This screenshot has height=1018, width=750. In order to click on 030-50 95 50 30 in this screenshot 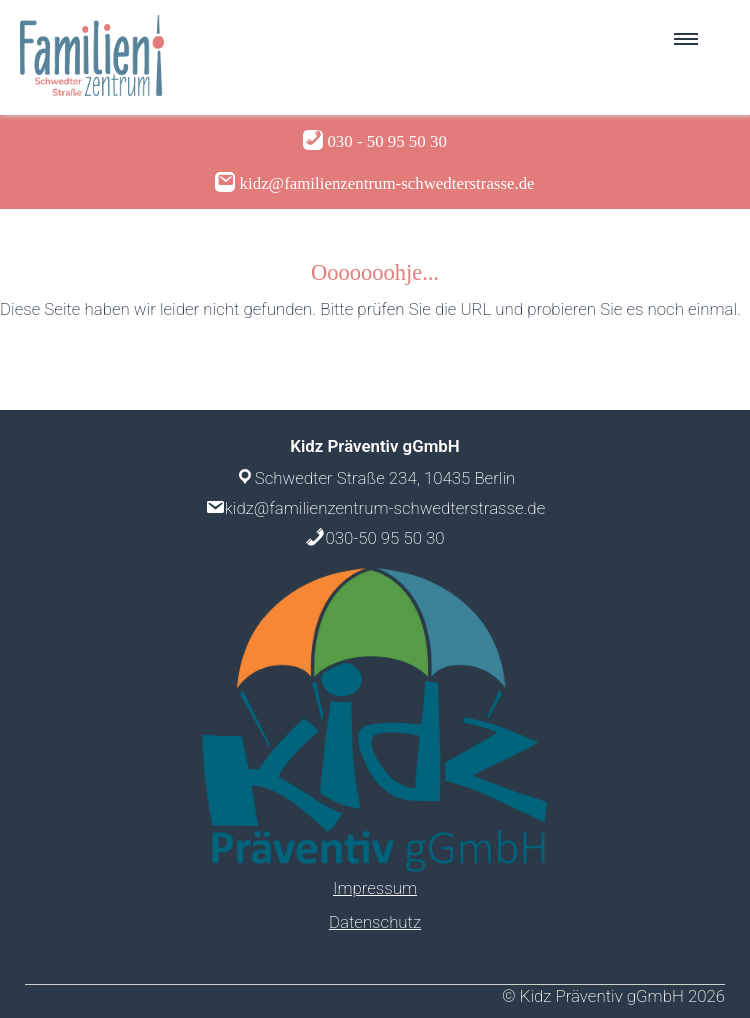, I will do `click(384, 538)`.